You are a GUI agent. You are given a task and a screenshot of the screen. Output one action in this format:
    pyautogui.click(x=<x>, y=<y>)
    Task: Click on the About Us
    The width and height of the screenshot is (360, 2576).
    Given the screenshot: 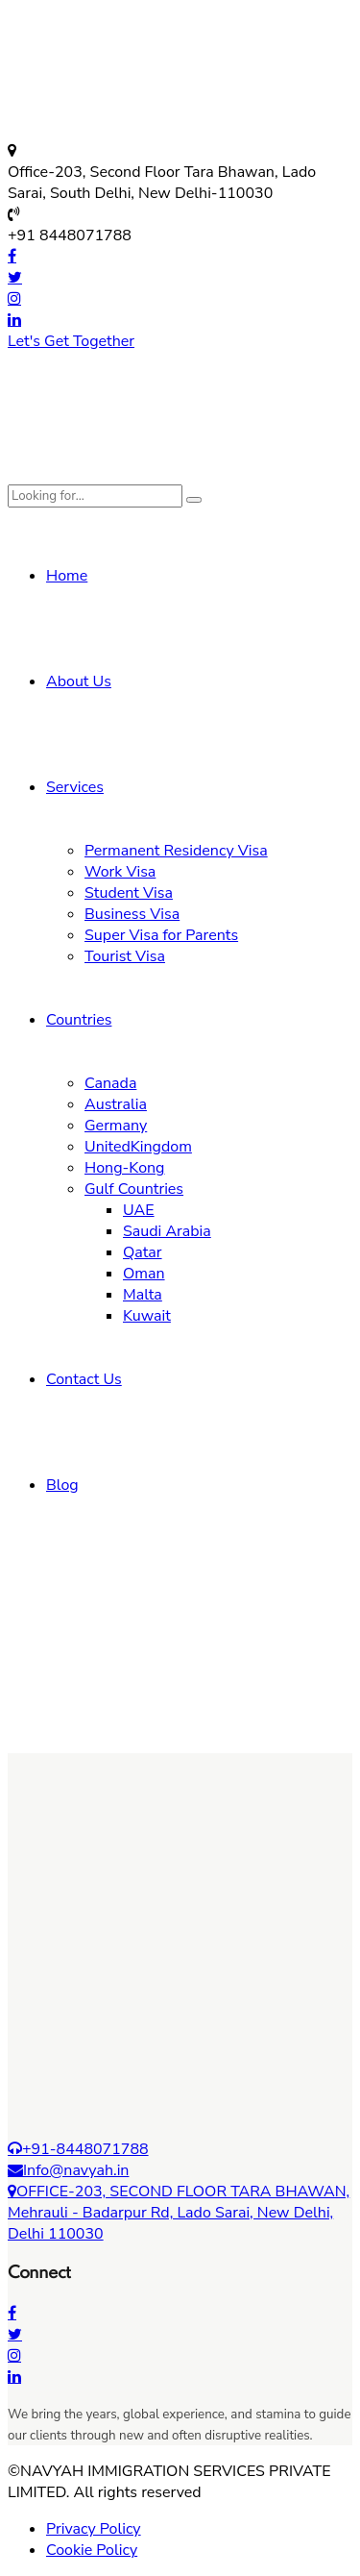 What is the action you would take?
    pyautogui.click(x=78, y=681)
    